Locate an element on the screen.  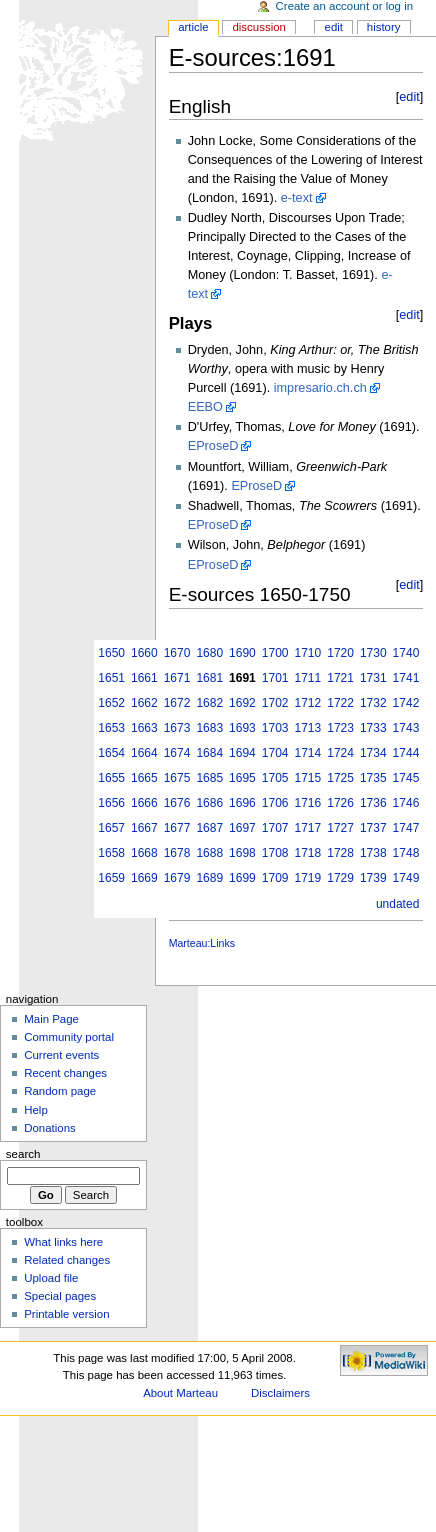
1673 is located at coordinates (177, 728).